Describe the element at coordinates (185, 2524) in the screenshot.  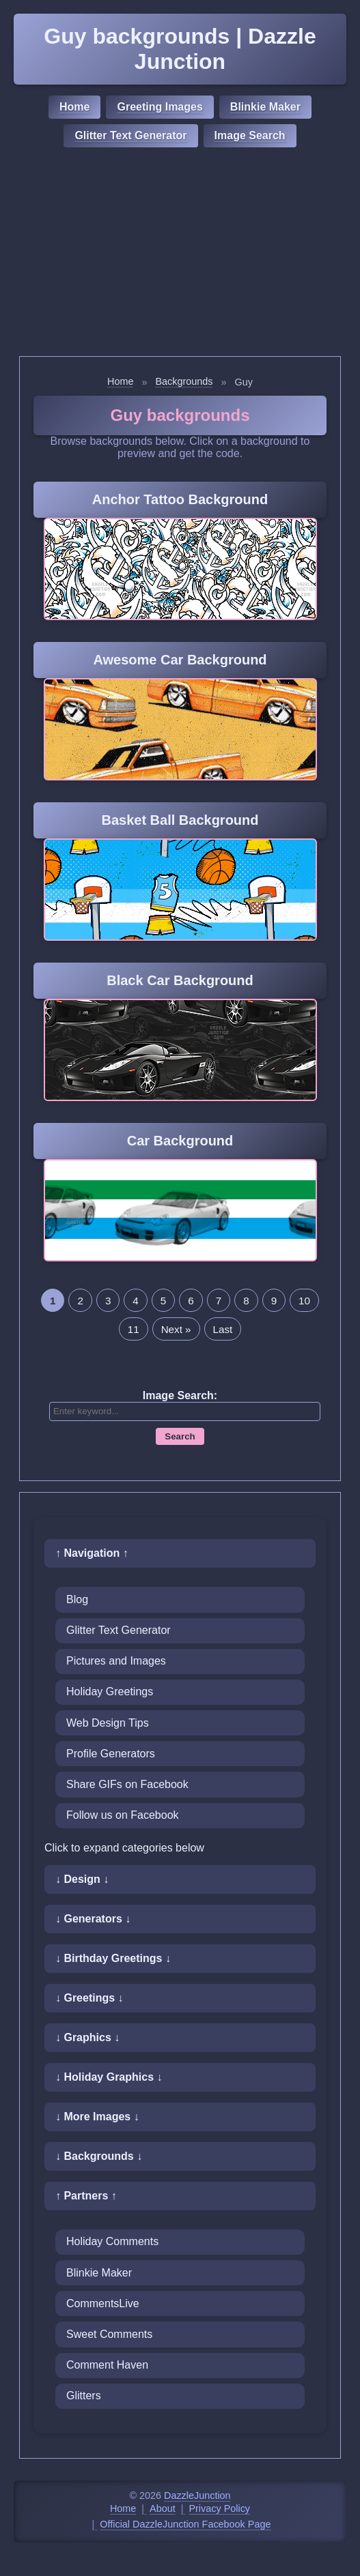
I see `Official DazzleJunction Facebook Page` at that location.